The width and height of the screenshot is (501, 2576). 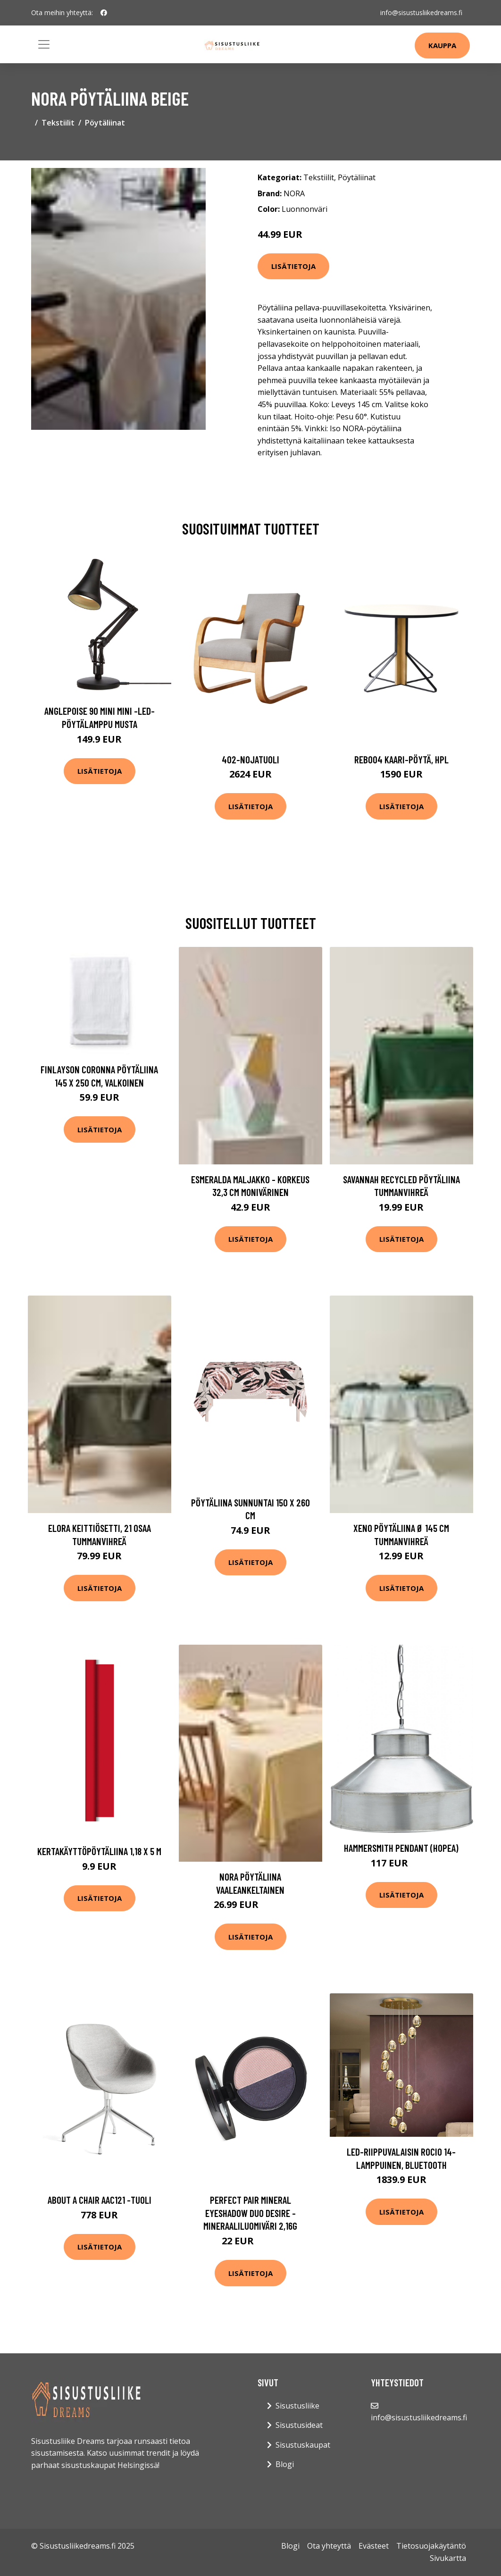 What do you see at coordinates (421, 12) in the screenshot?
I see `info@sisustusliikedreams.fi` at bounding box center [421, 12].